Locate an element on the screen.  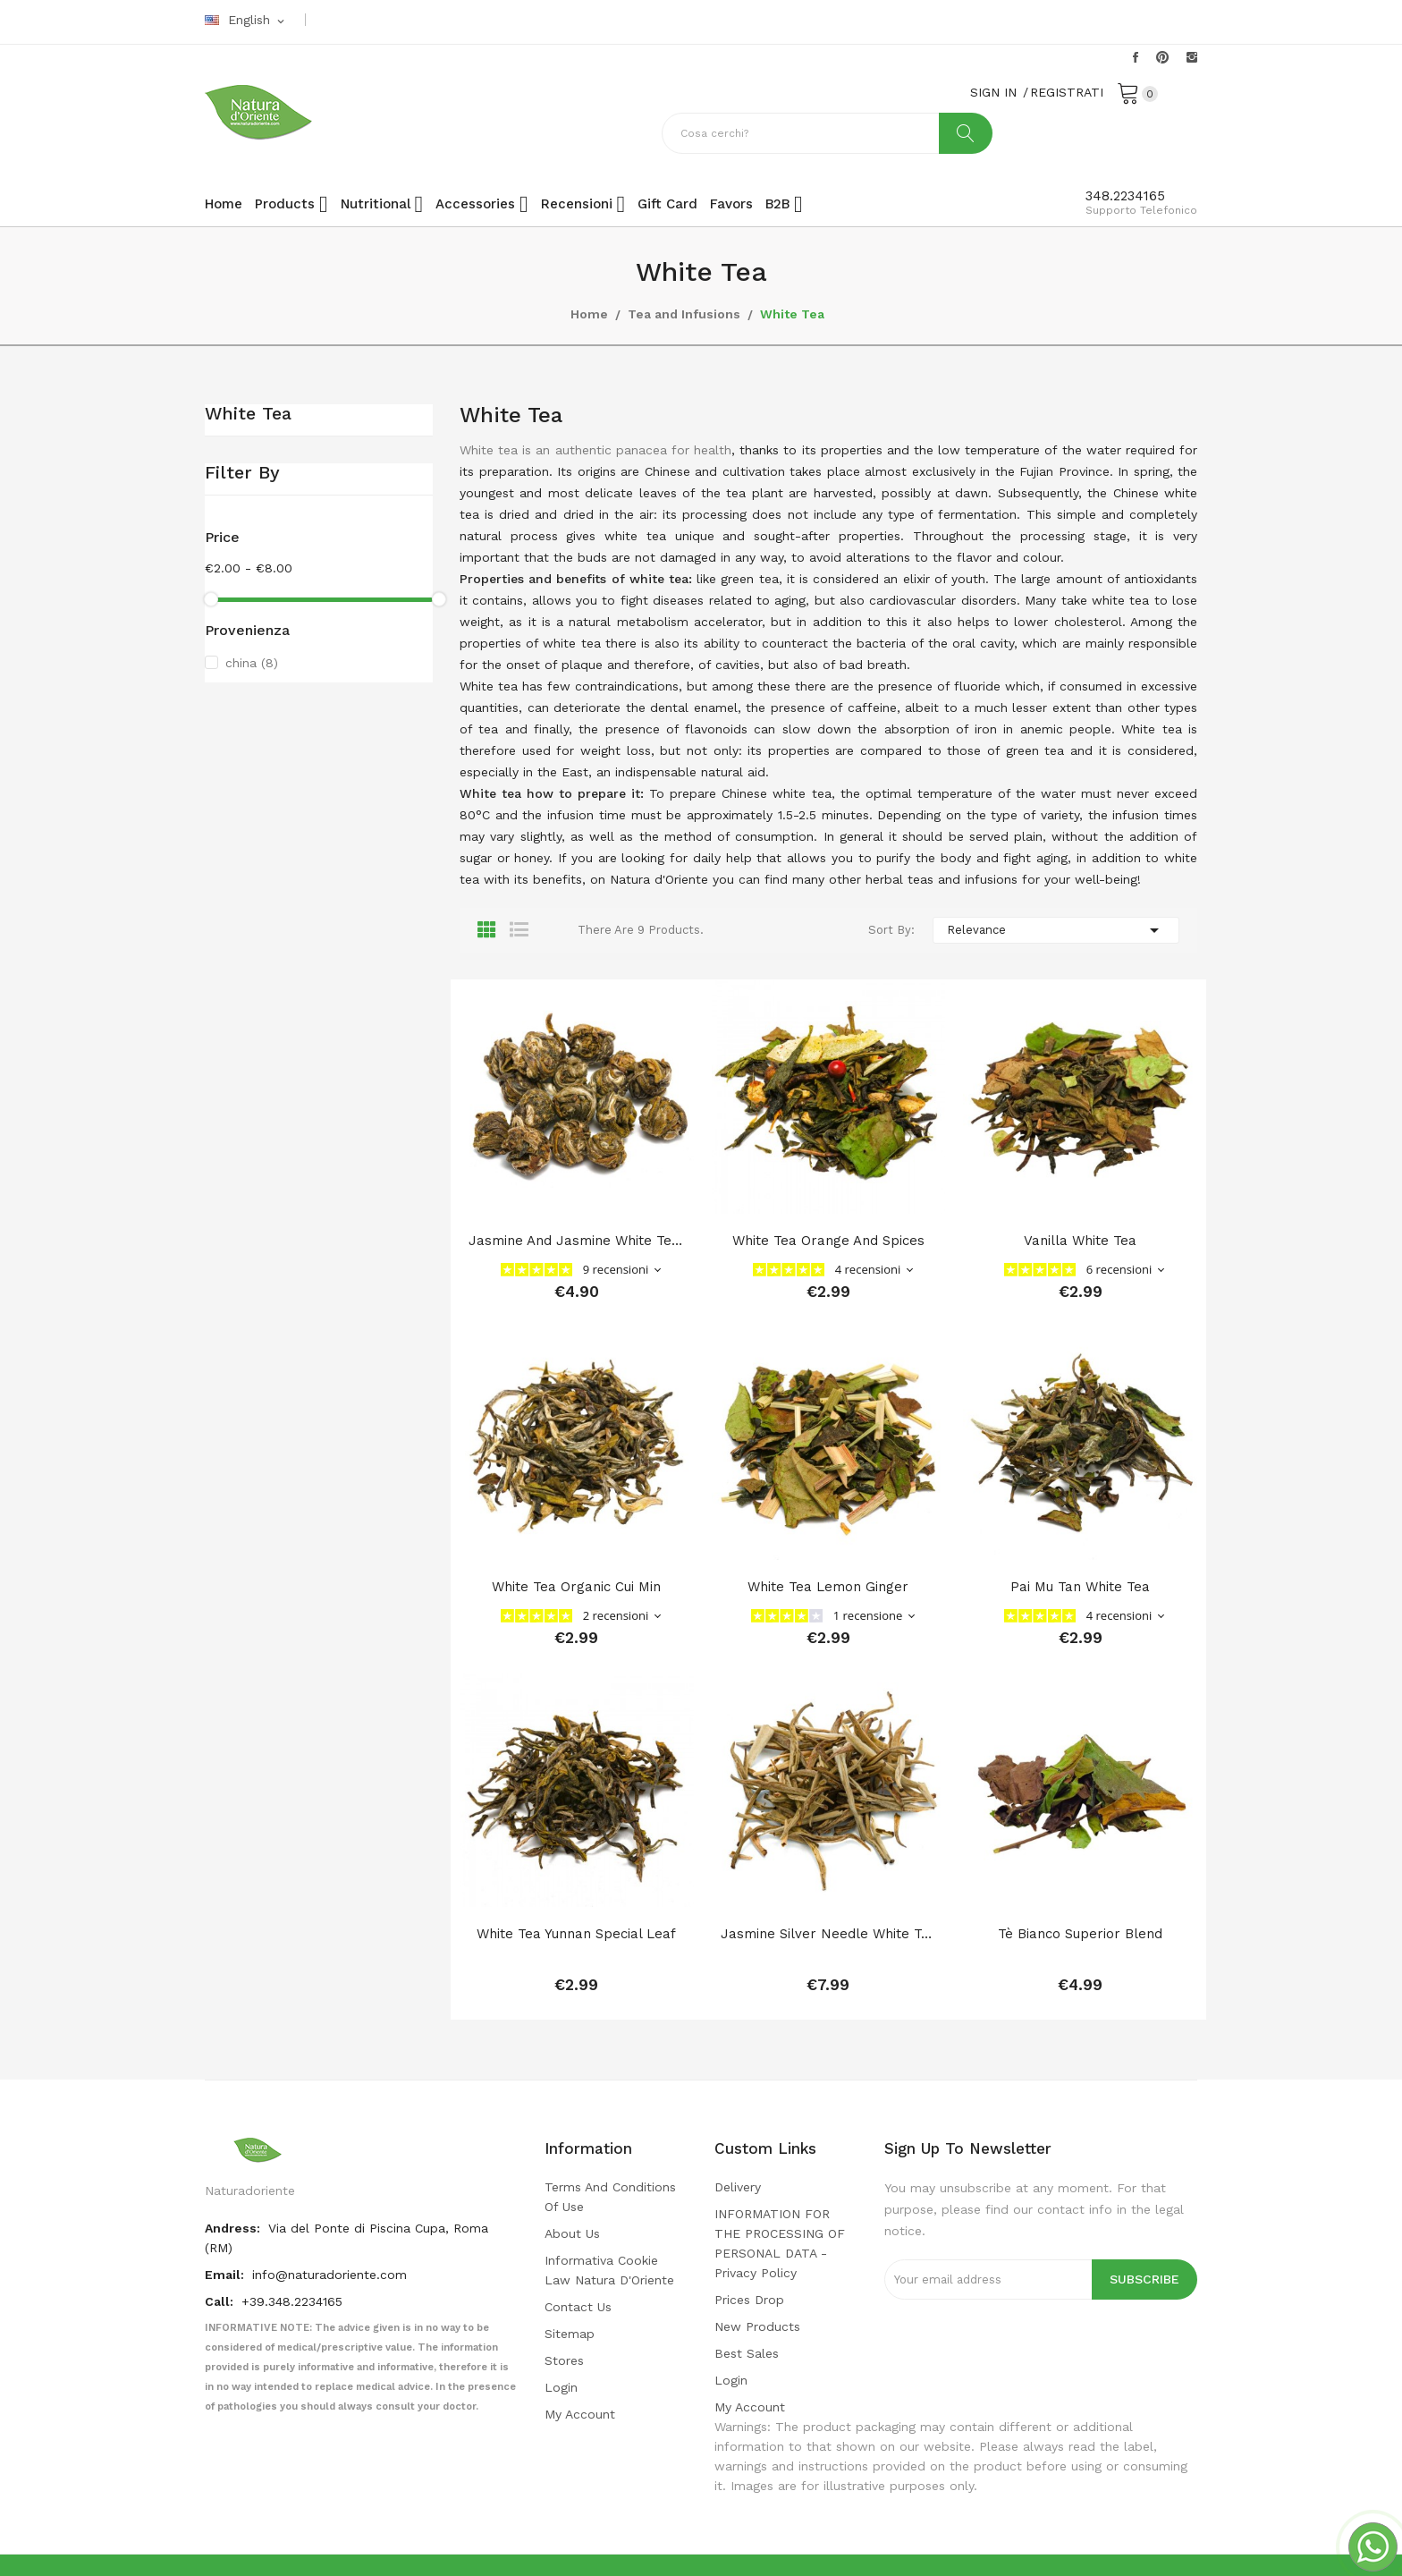
My account is located at coordinates (580, 2414).